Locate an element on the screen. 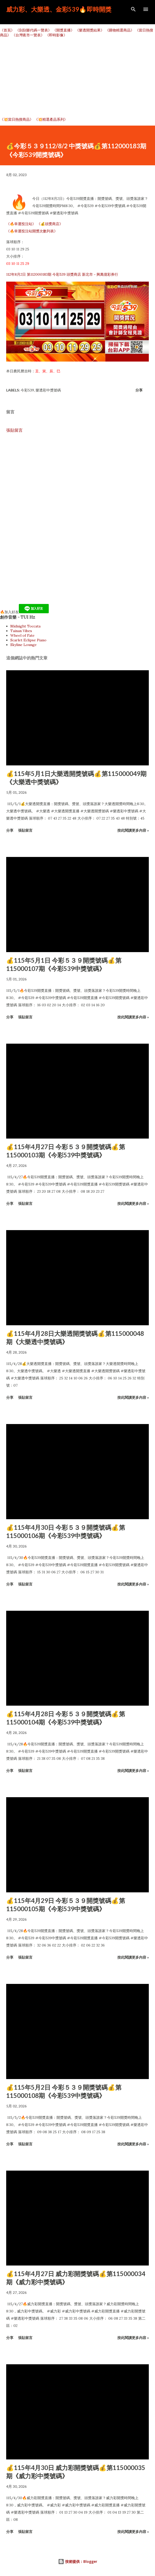 This screenshot has height=2576, width=155. Tainan Vibes is located at coordinates (21, 630).